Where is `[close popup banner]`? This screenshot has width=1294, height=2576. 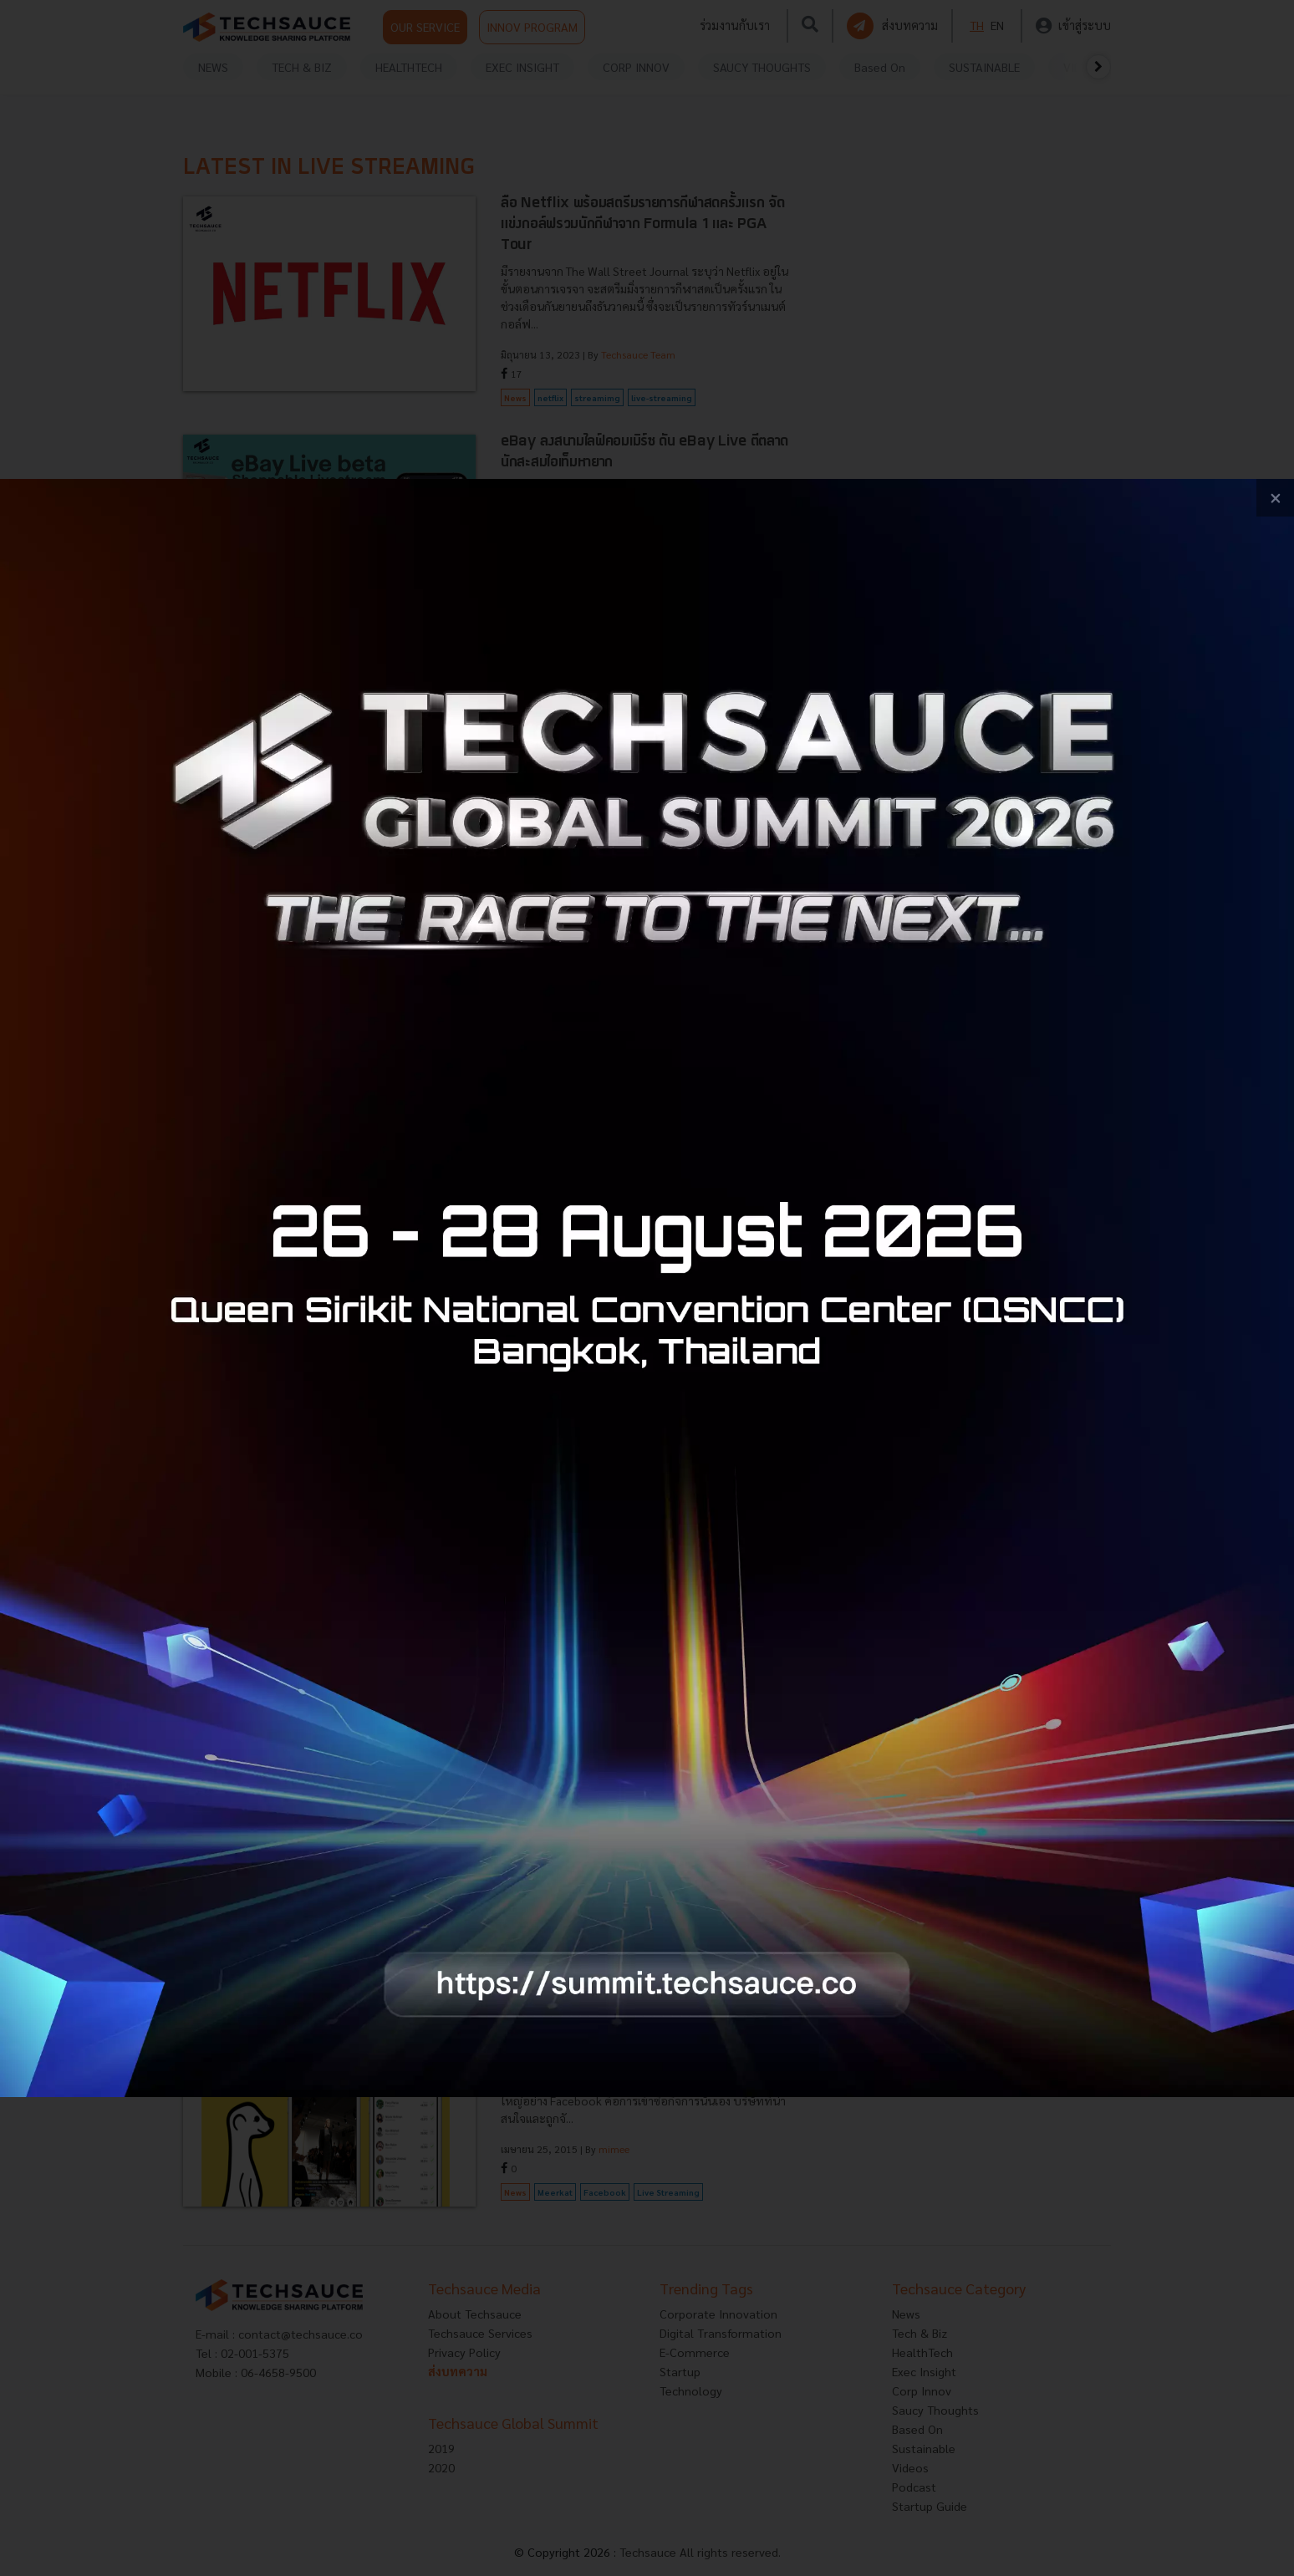
[close popup banner] is located at coordinates (1275, 498).